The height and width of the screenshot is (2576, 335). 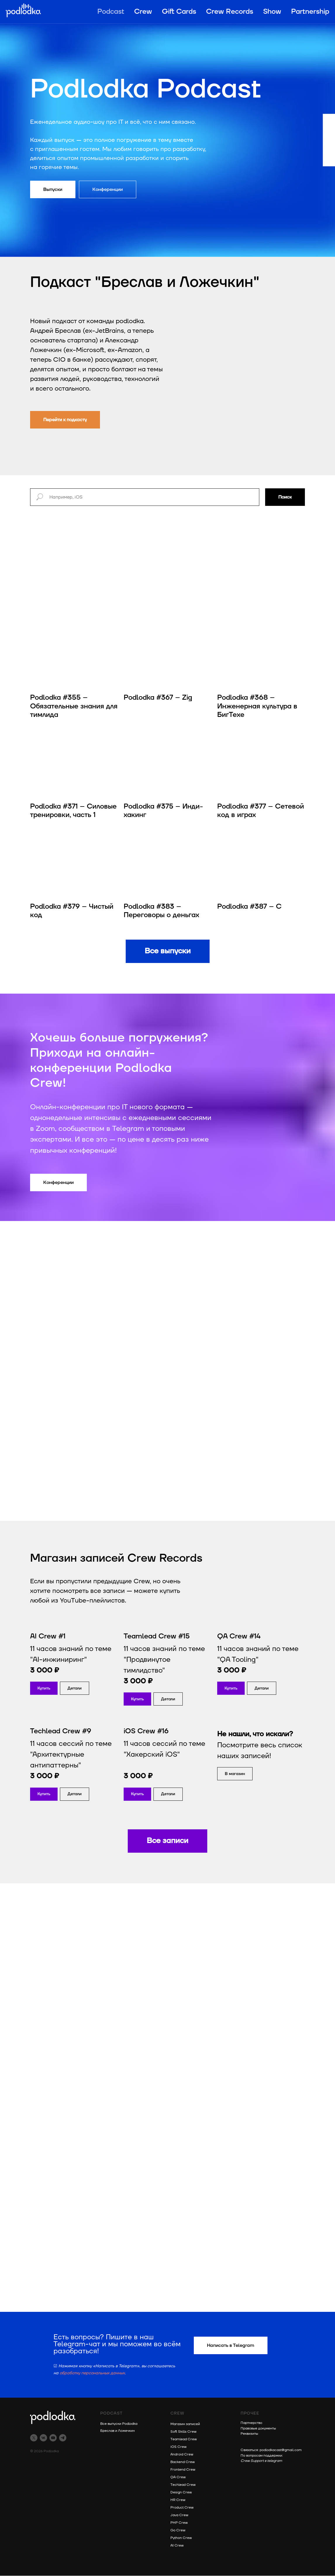 I want to click on обработку персональных данных, so click(x=92, y=2373).